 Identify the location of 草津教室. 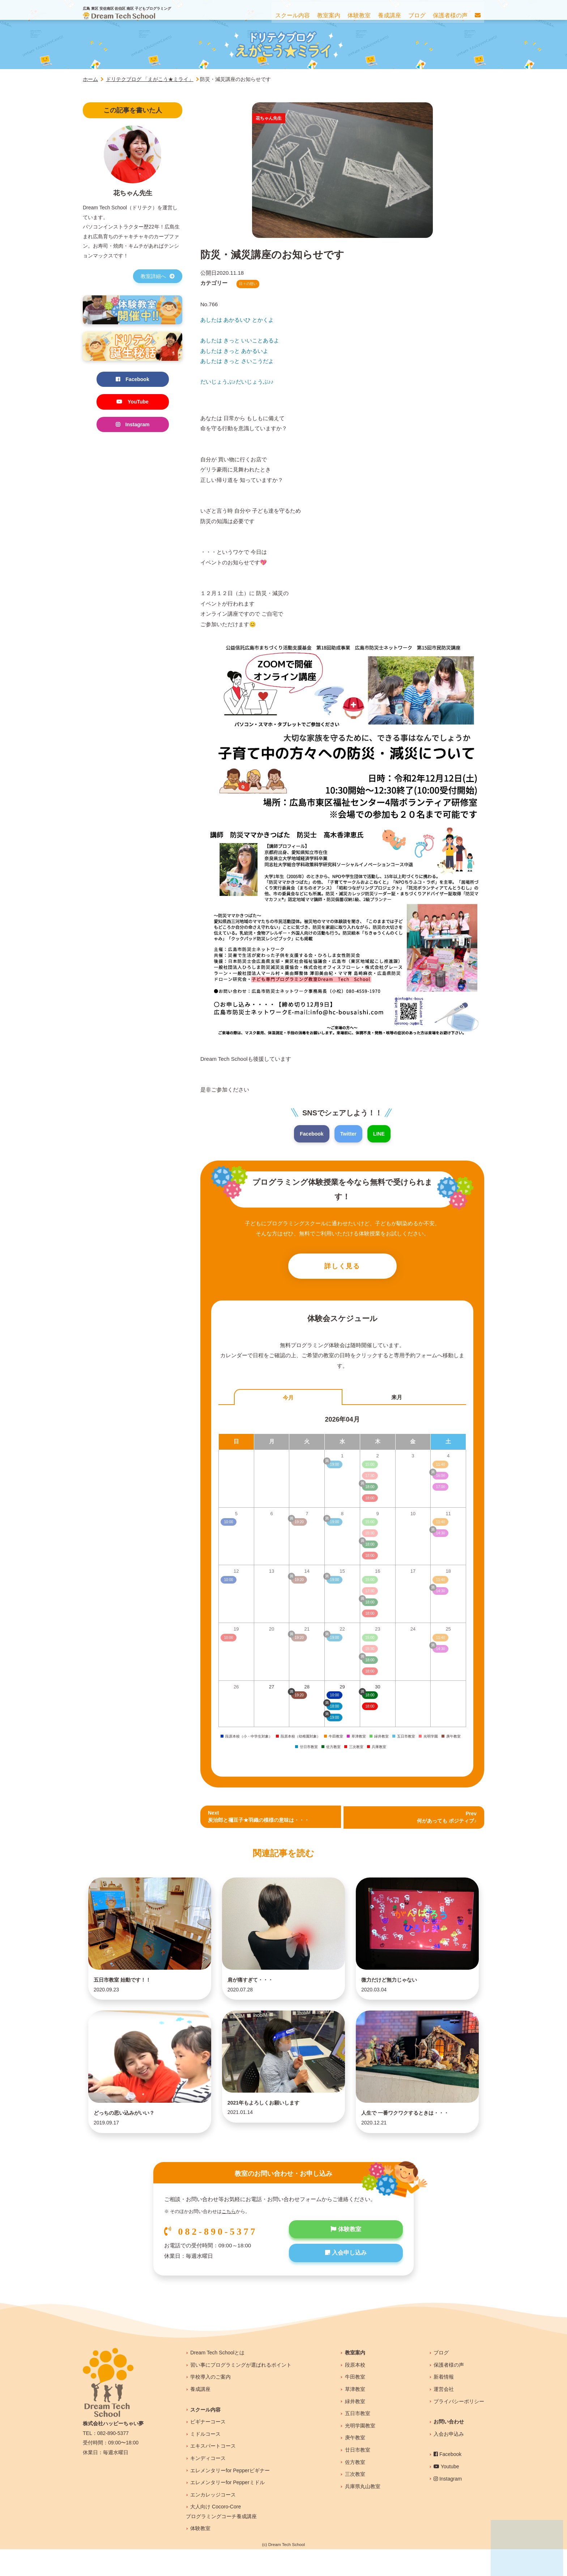
(355, 2416).